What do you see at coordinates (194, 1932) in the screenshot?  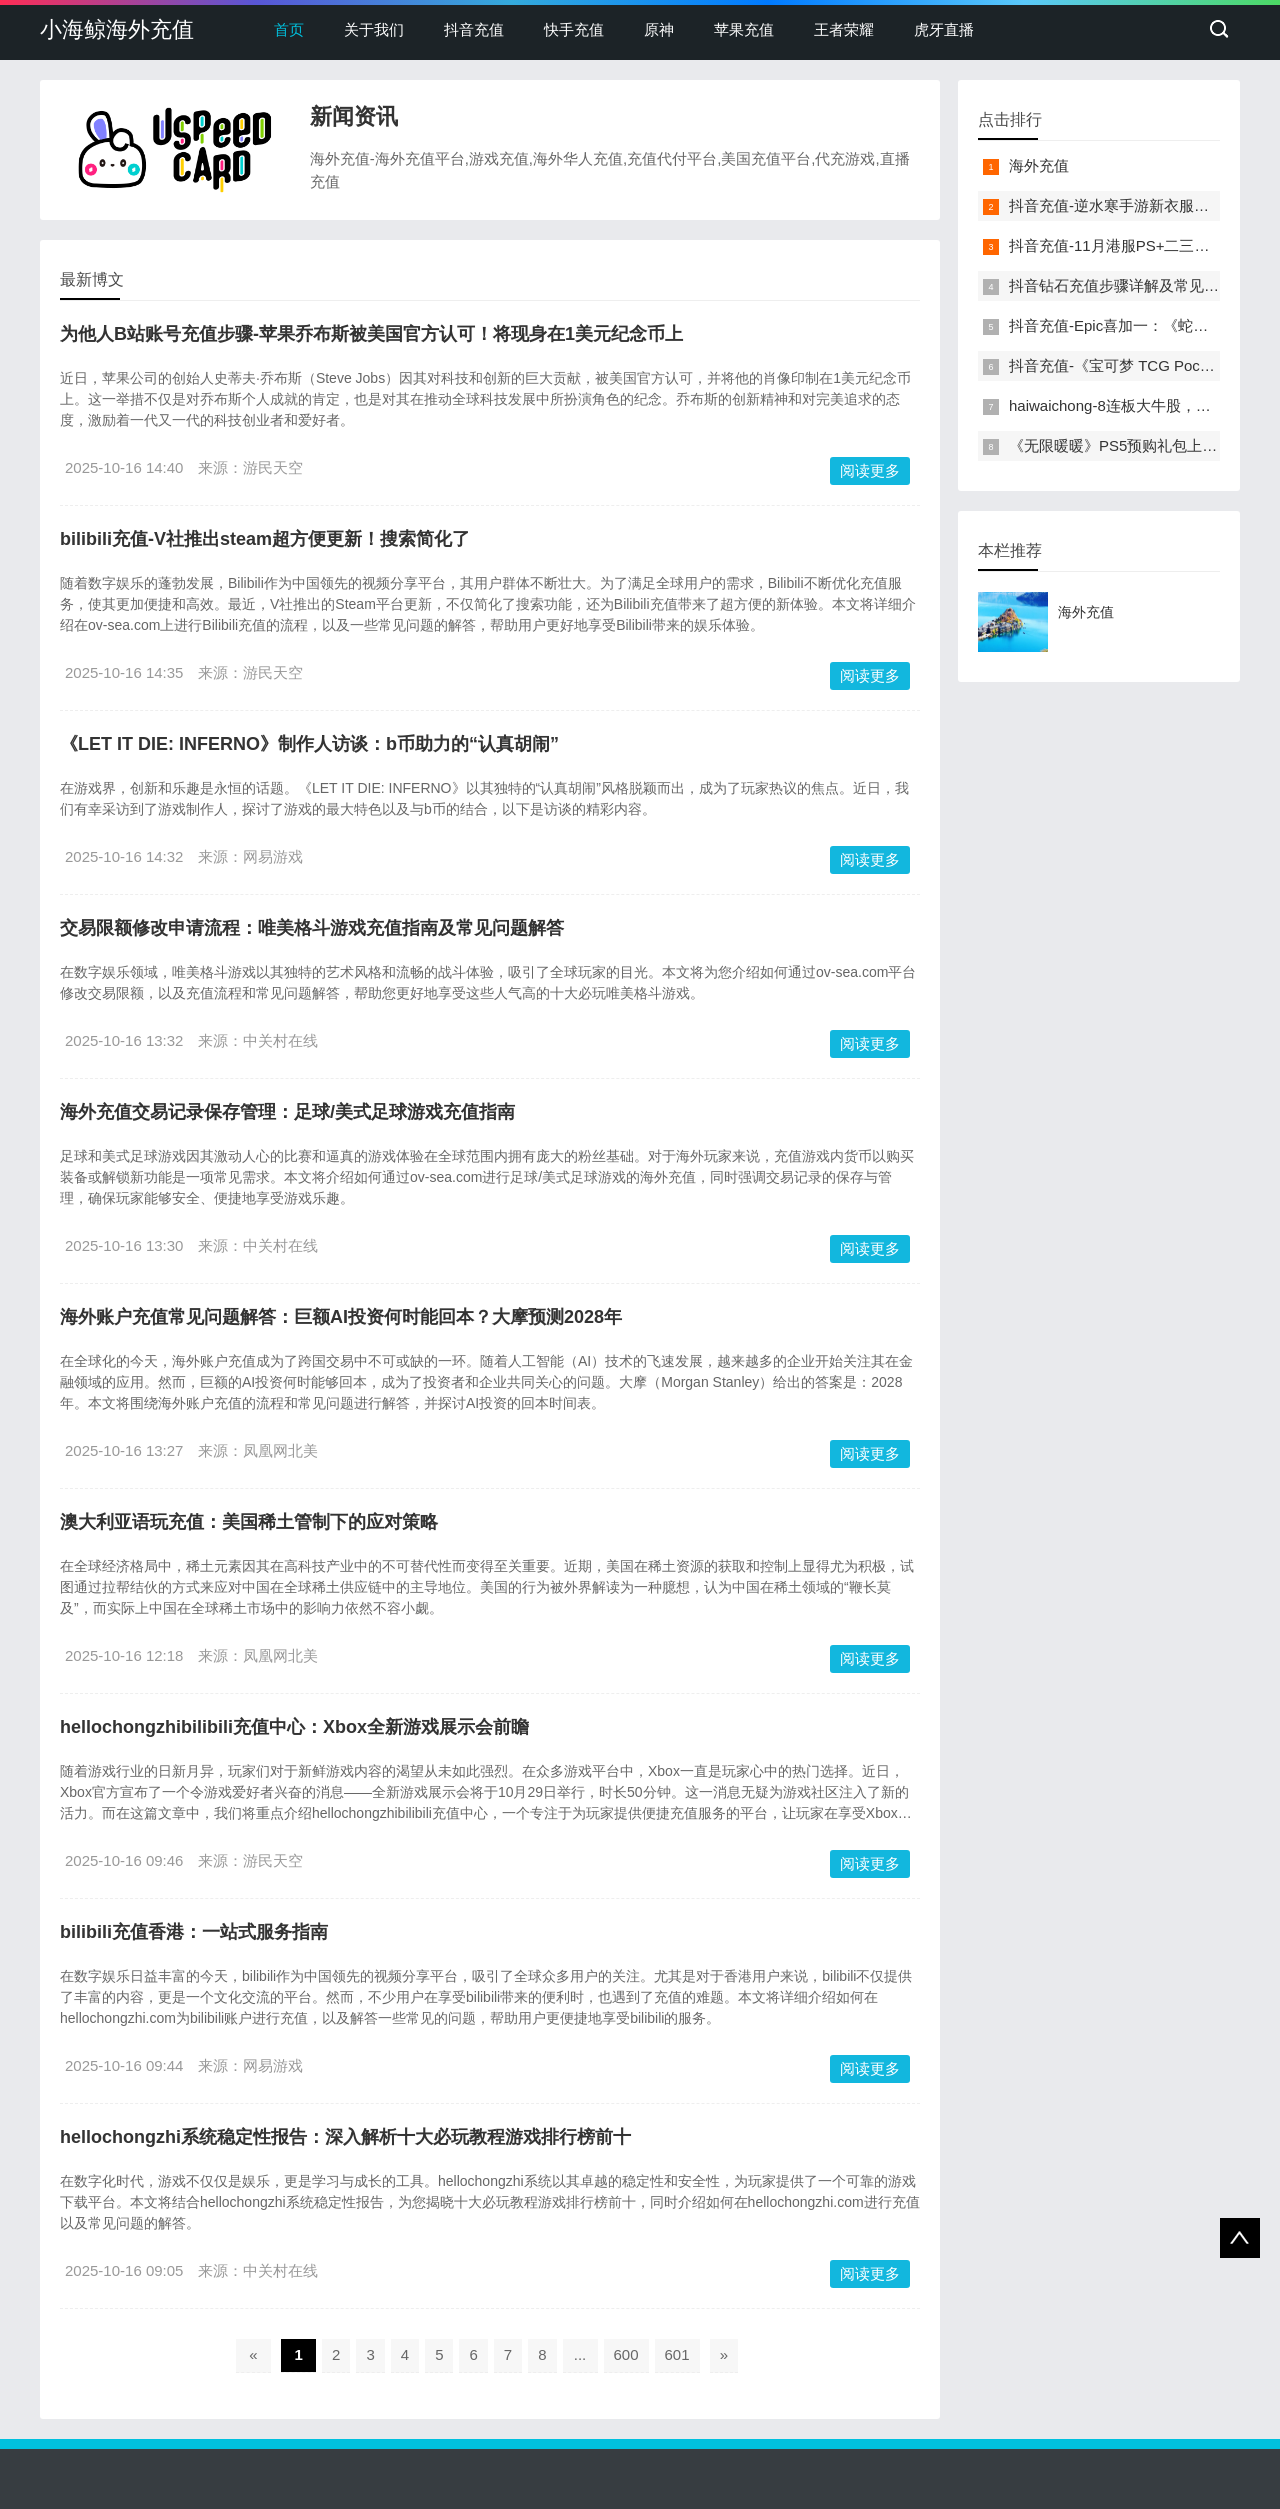 I see `bilibili充值香港：一站式服务指南` at bounding box center [194, 1932].